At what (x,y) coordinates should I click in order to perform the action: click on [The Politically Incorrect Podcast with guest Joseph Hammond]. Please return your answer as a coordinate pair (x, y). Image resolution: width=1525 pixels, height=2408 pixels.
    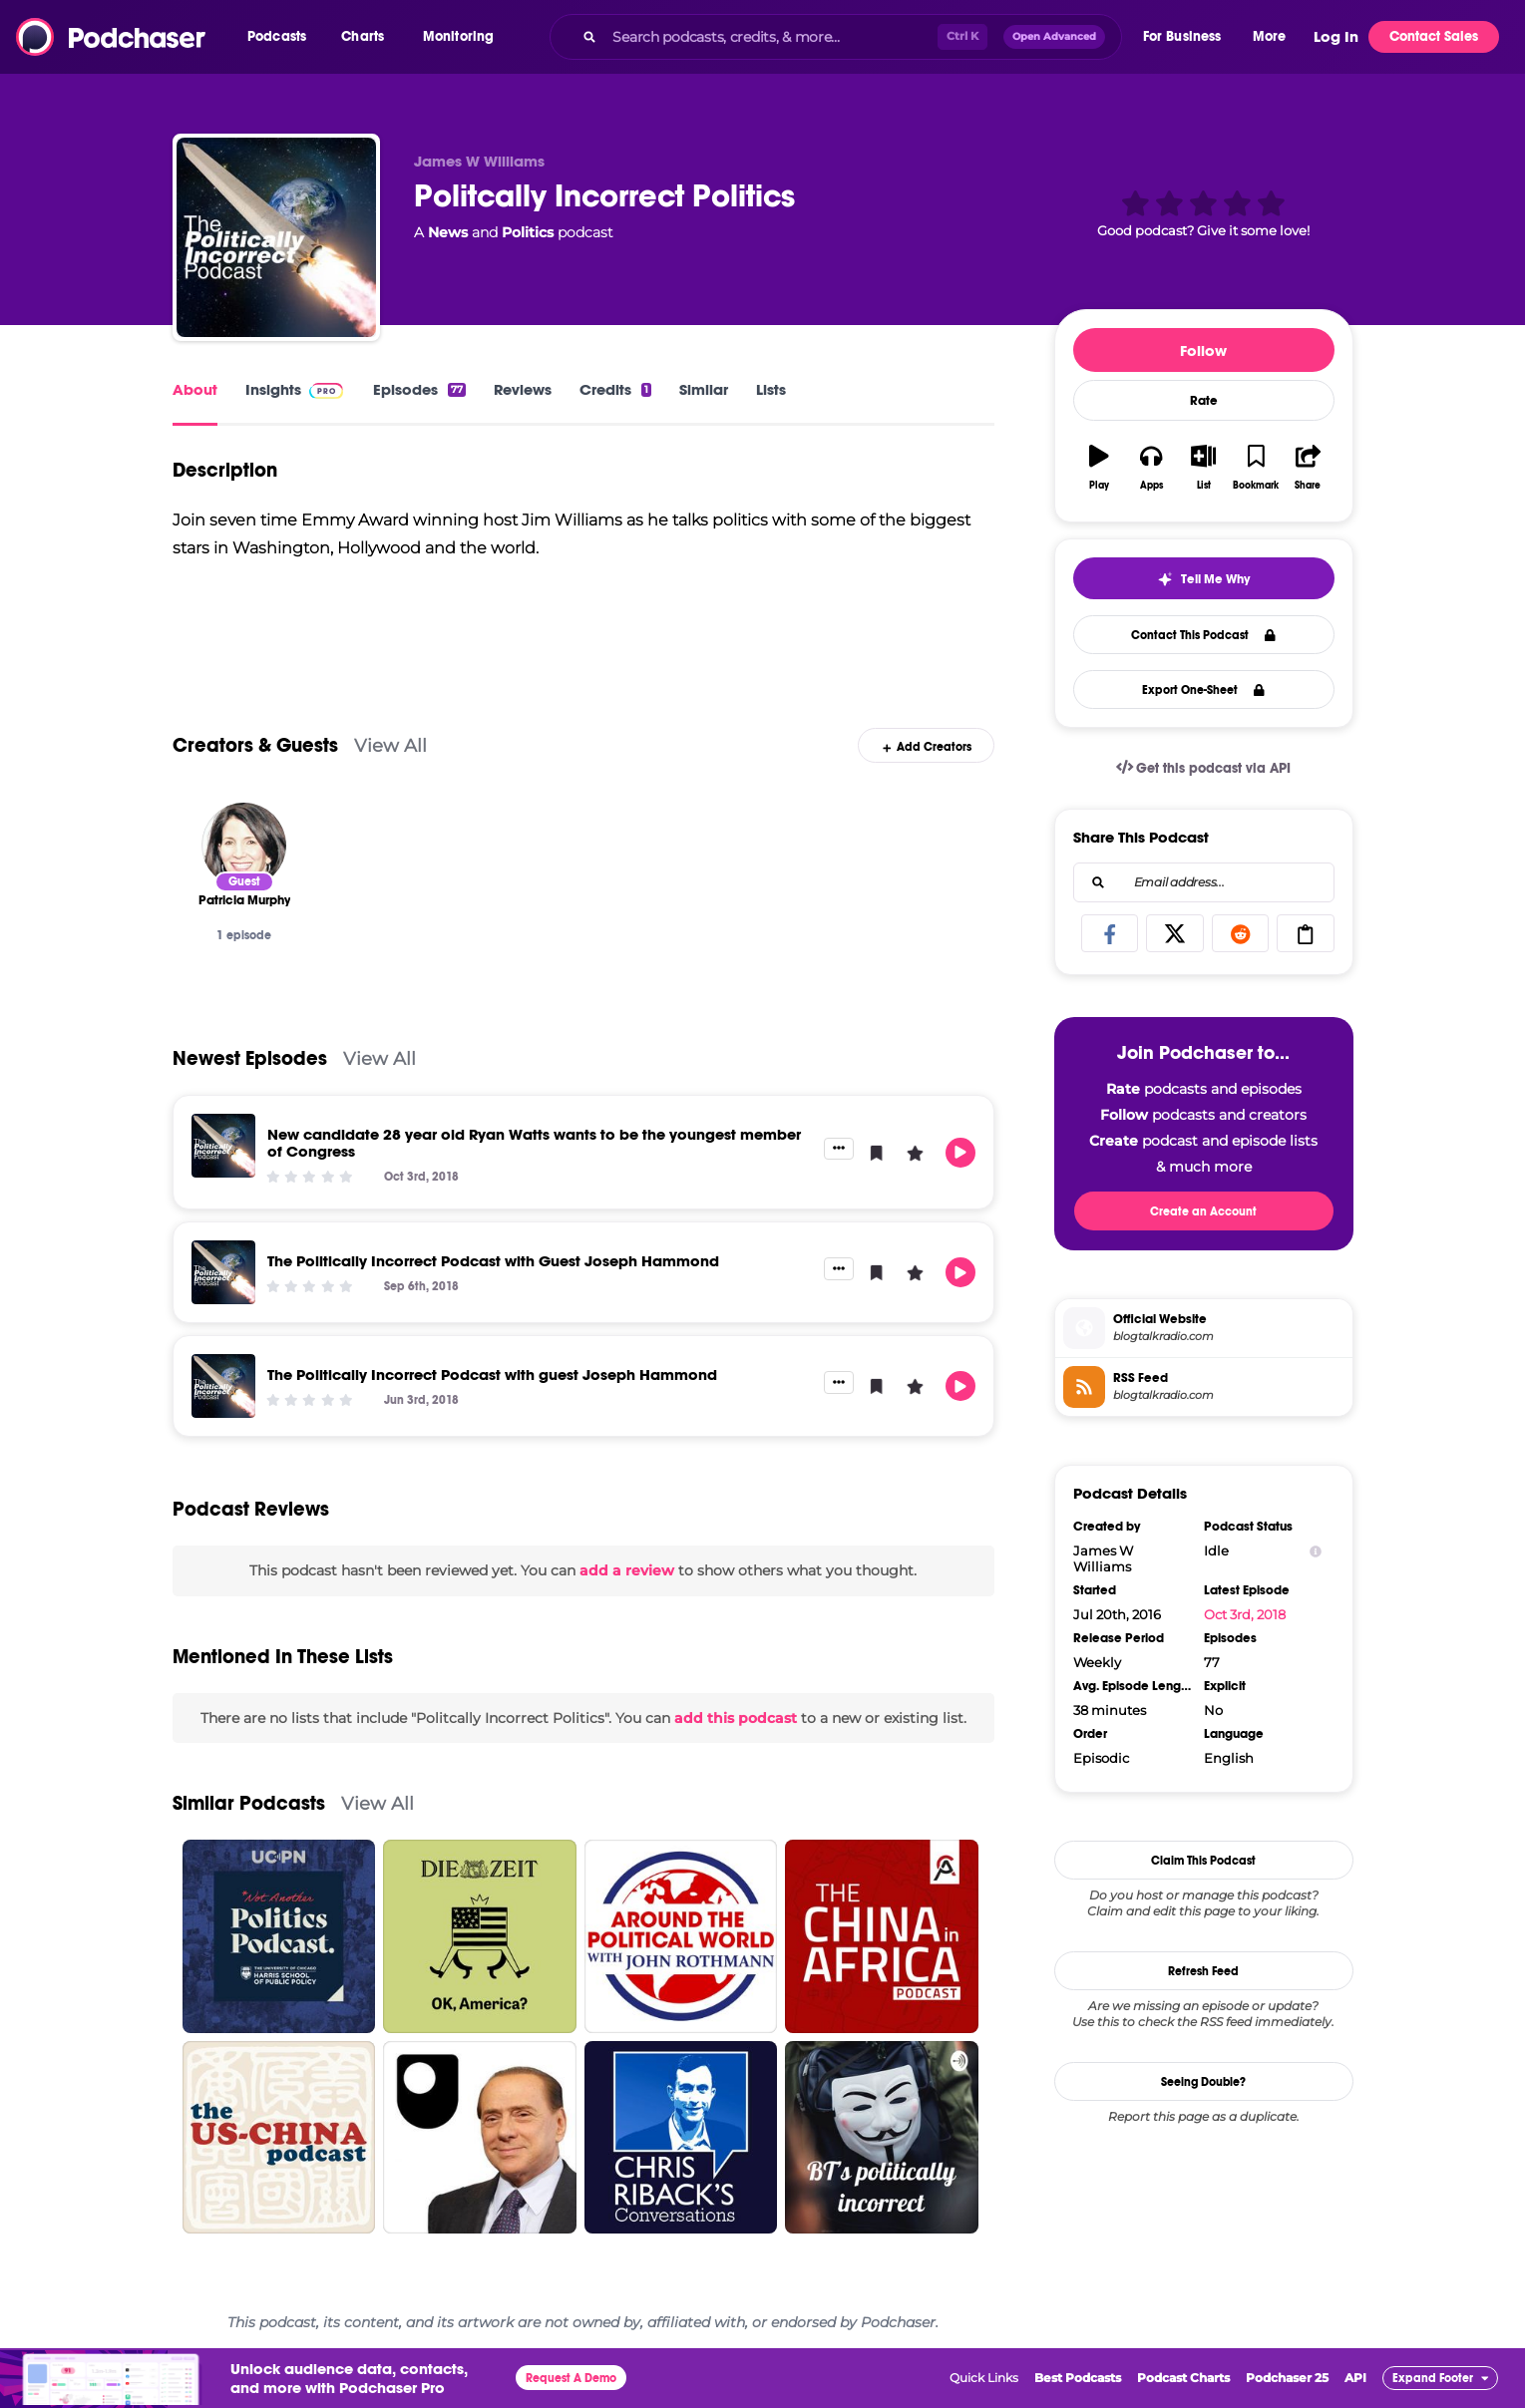
    Looking at the image, I should click on (223, 1386).